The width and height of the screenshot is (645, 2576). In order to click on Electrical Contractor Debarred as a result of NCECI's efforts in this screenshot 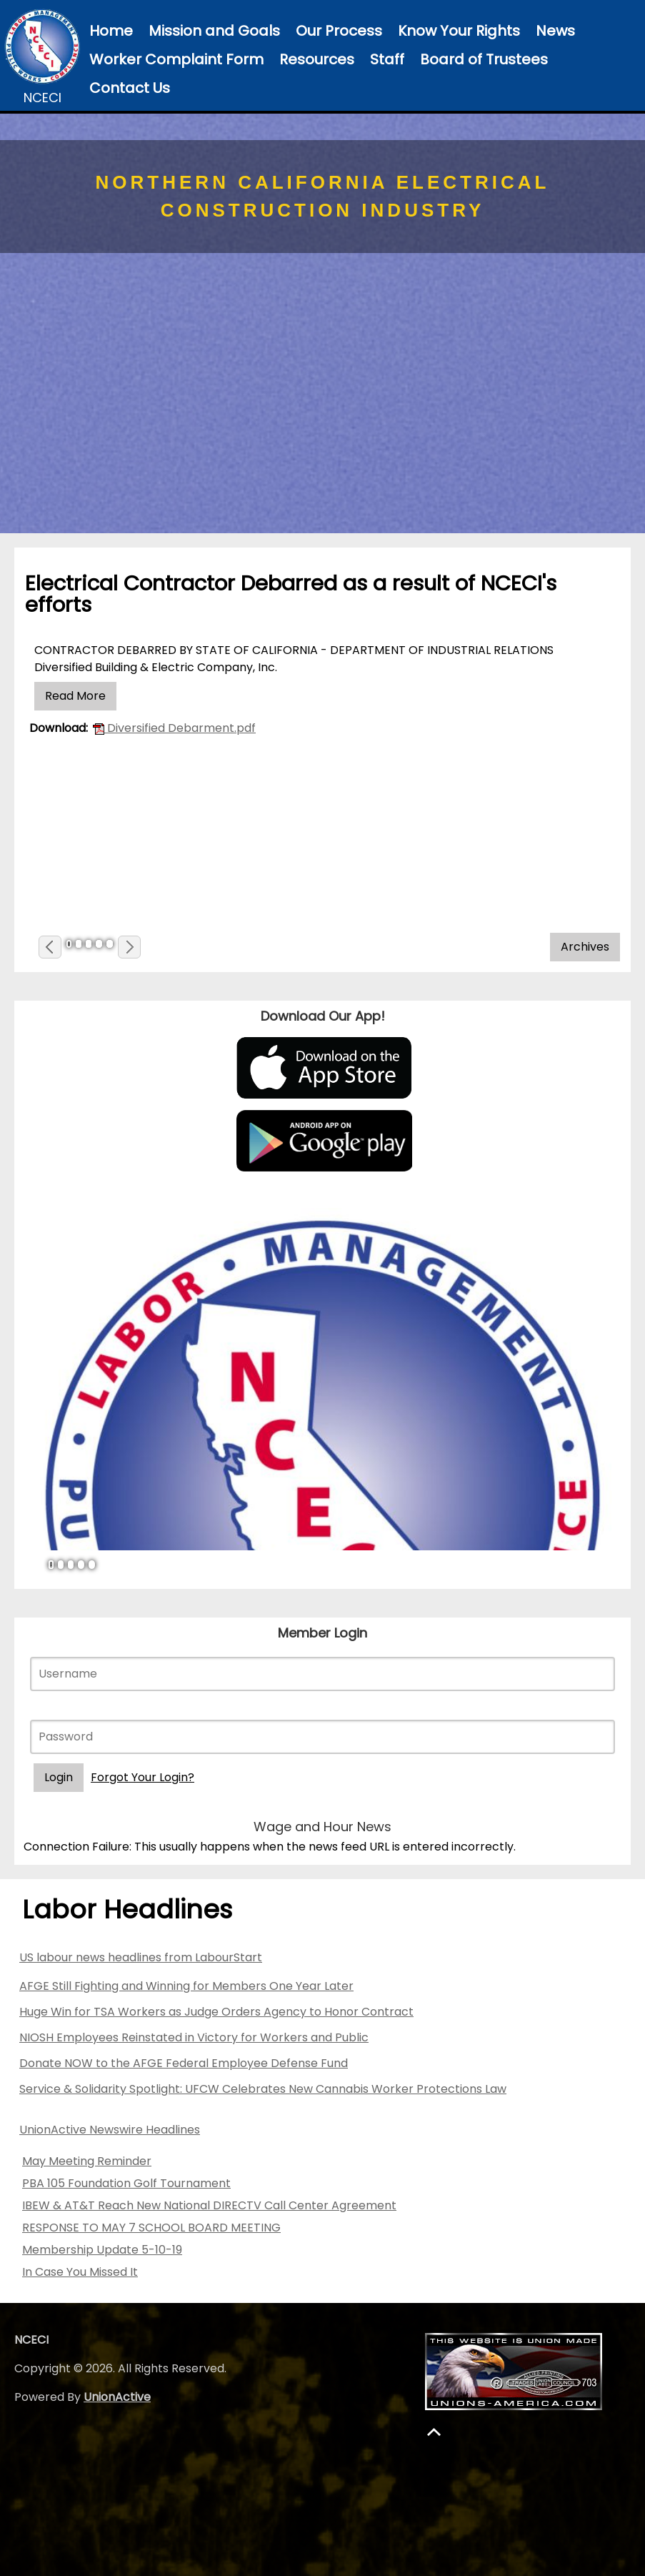, I will do `click(290, 594)`.